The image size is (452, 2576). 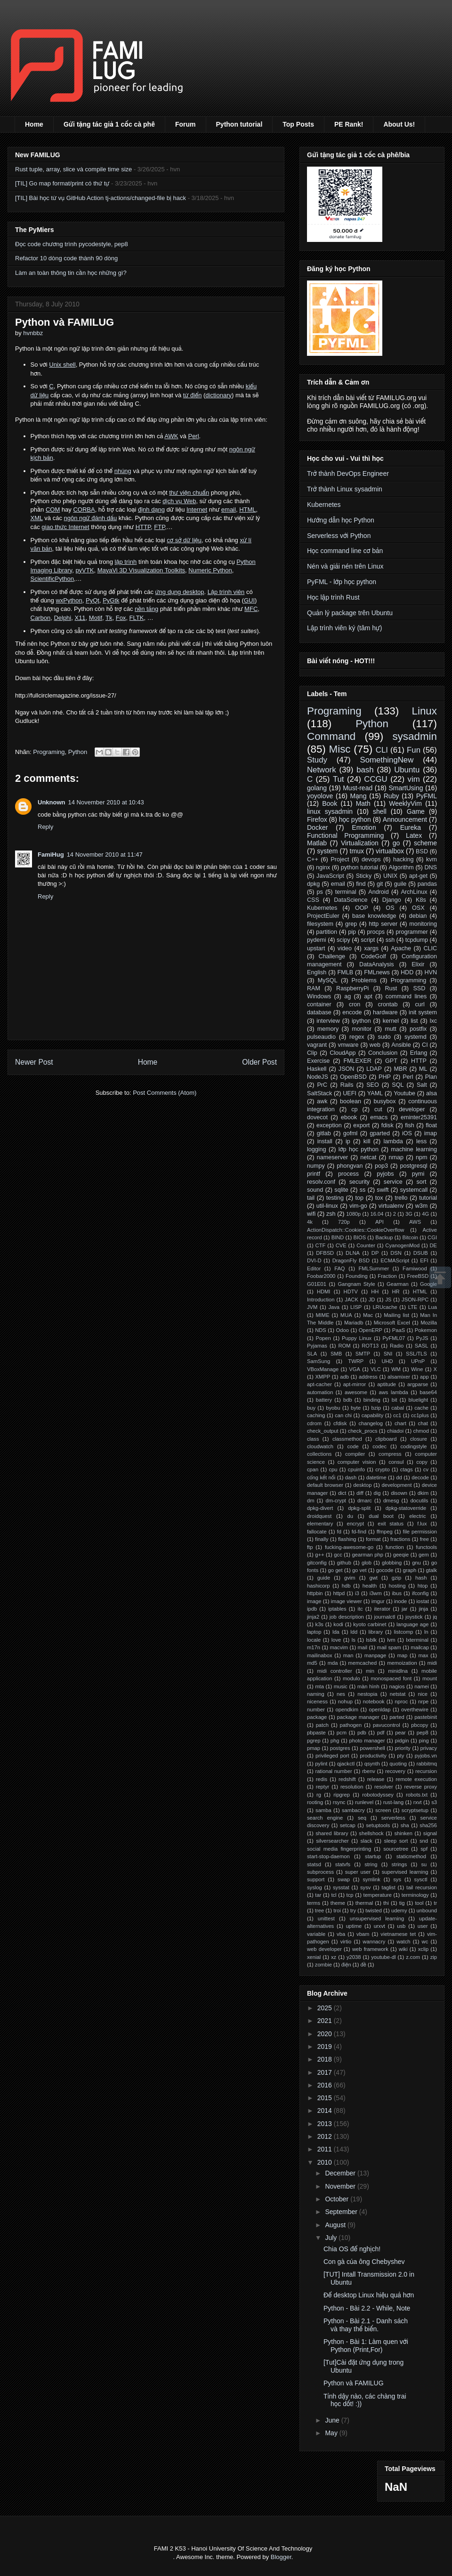 What do you see at coordinates (340, 1748) in the screenshot?
I see `postgres` at bounding box center [340, 1748].